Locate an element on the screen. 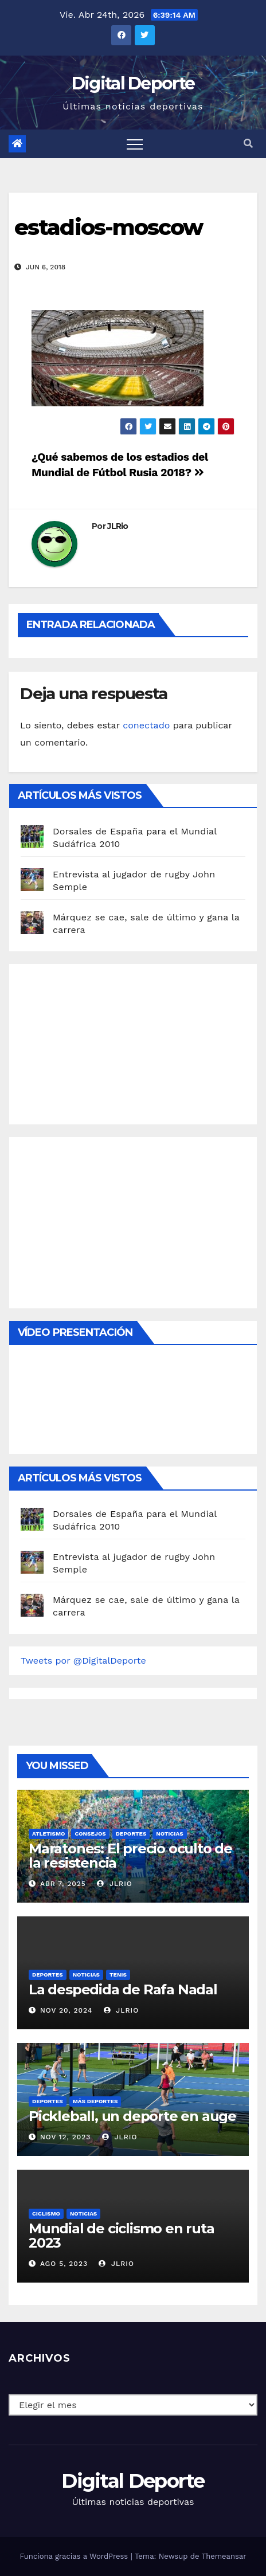  Ago 5, 2023 is located at coordinates (64, 2264).